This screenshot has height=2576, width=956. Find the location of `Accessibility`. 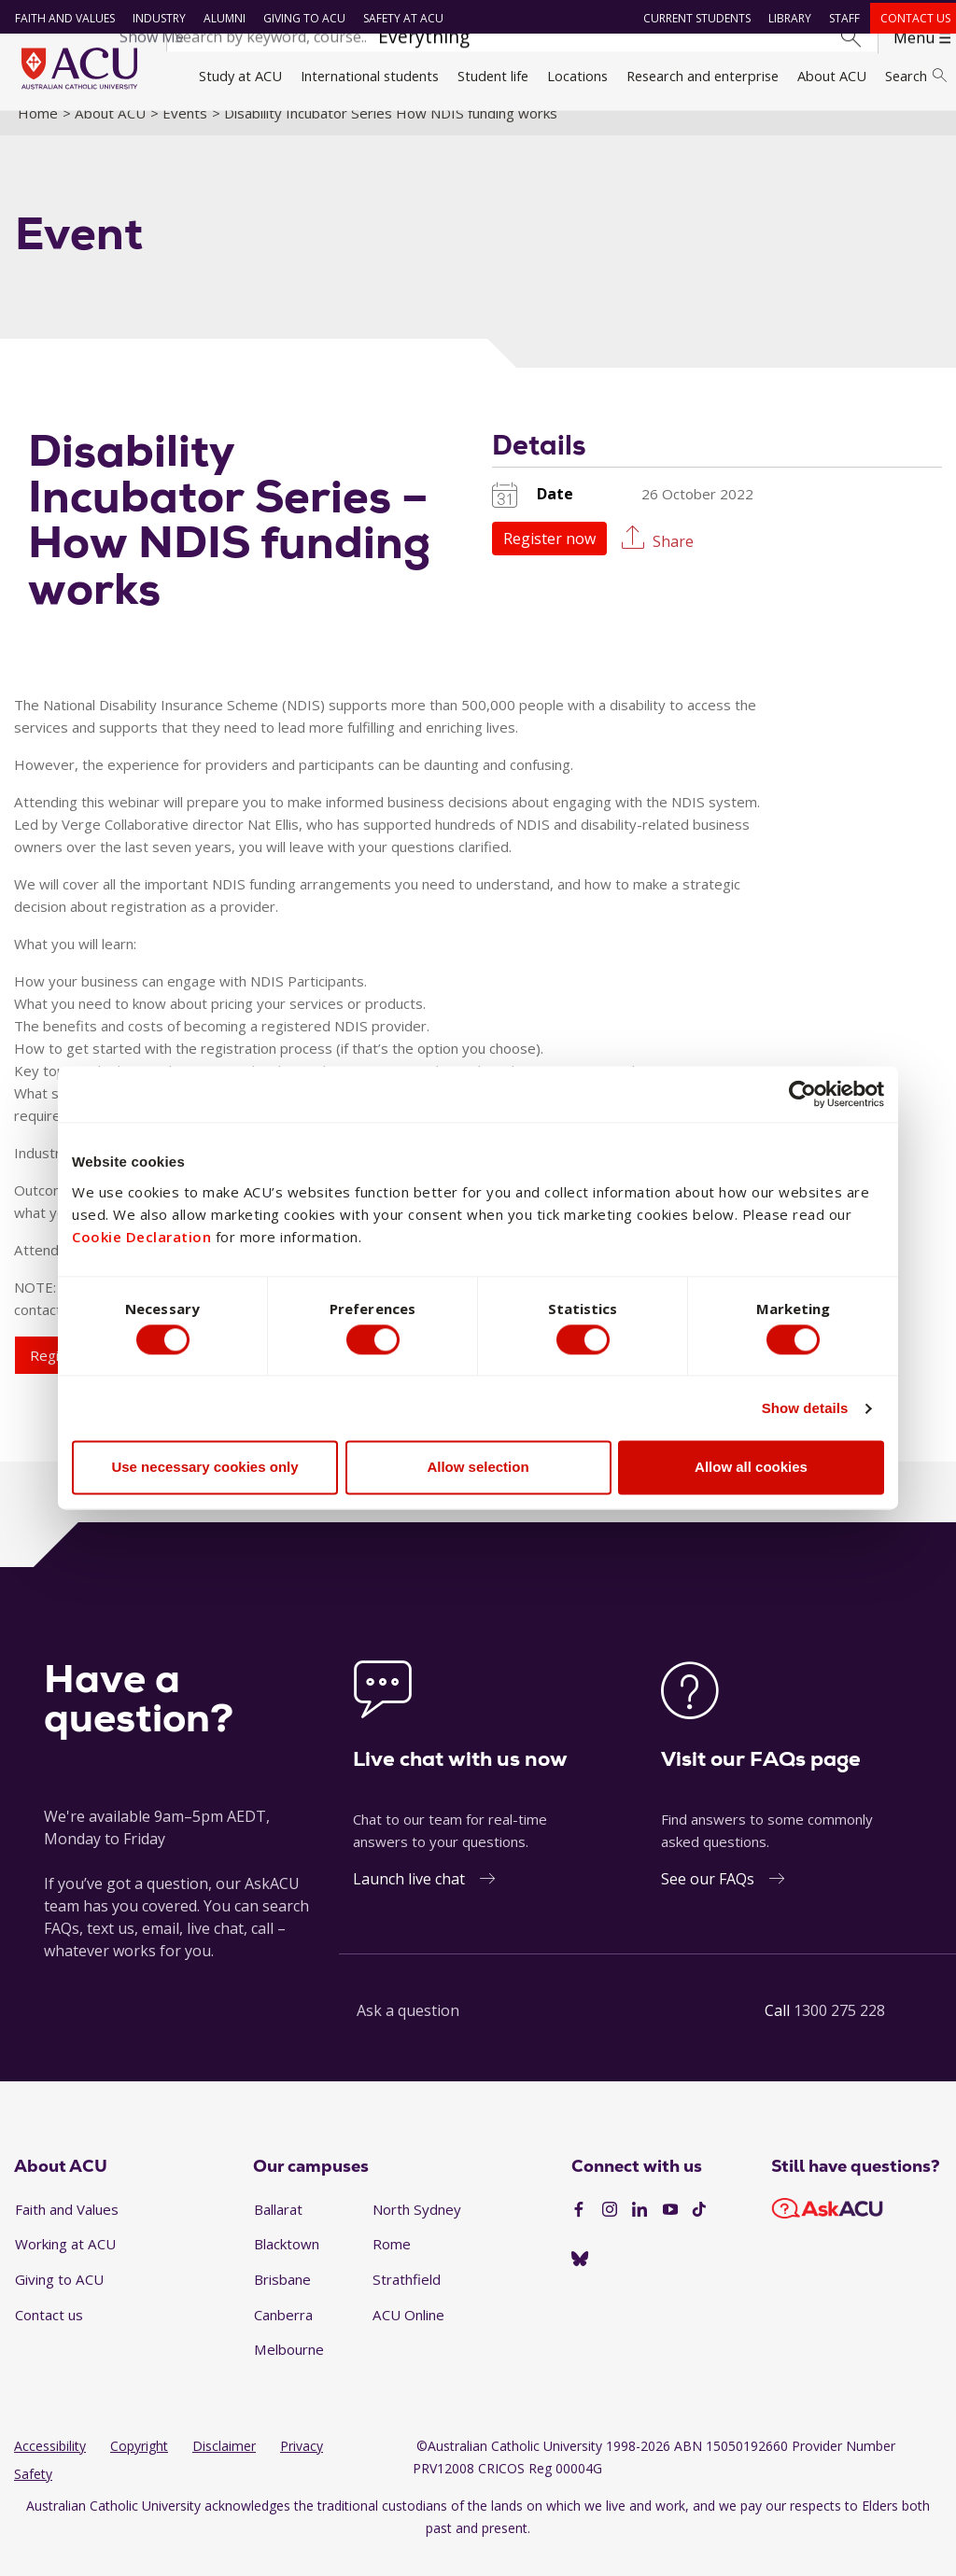

Accessibility is located at coordinates (50, 2467).